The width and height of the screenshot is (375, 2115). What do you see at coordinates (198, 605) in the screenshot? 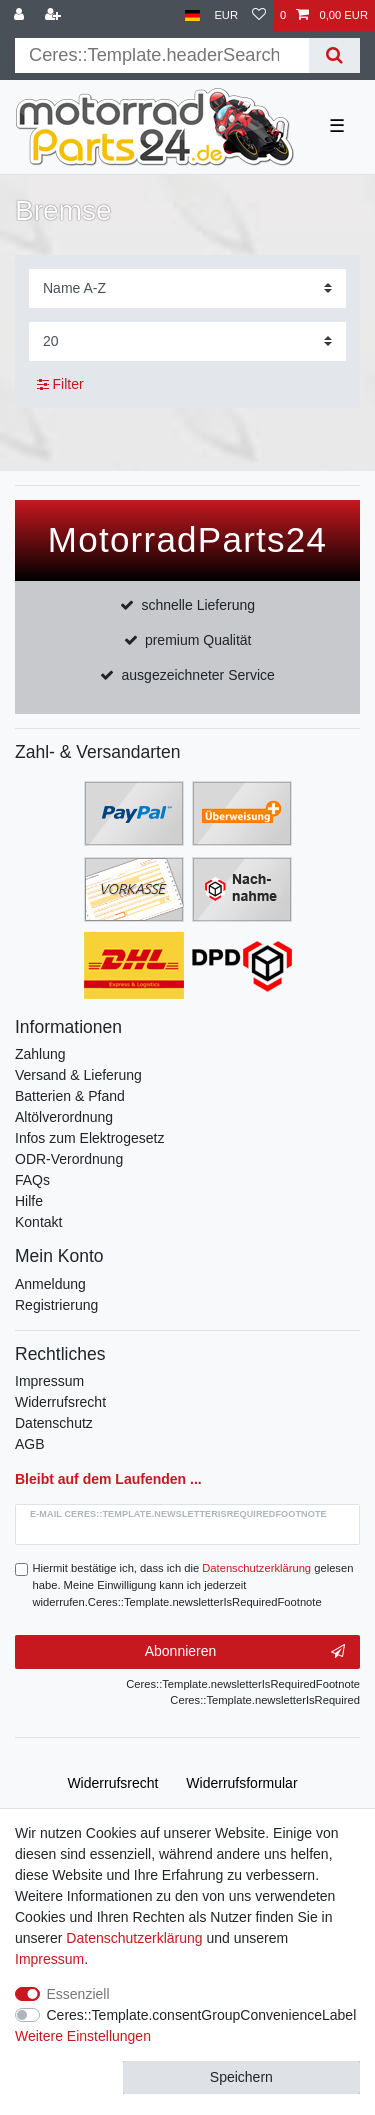
I see `schnelle Lieferung` at bounding box center [198, 605].